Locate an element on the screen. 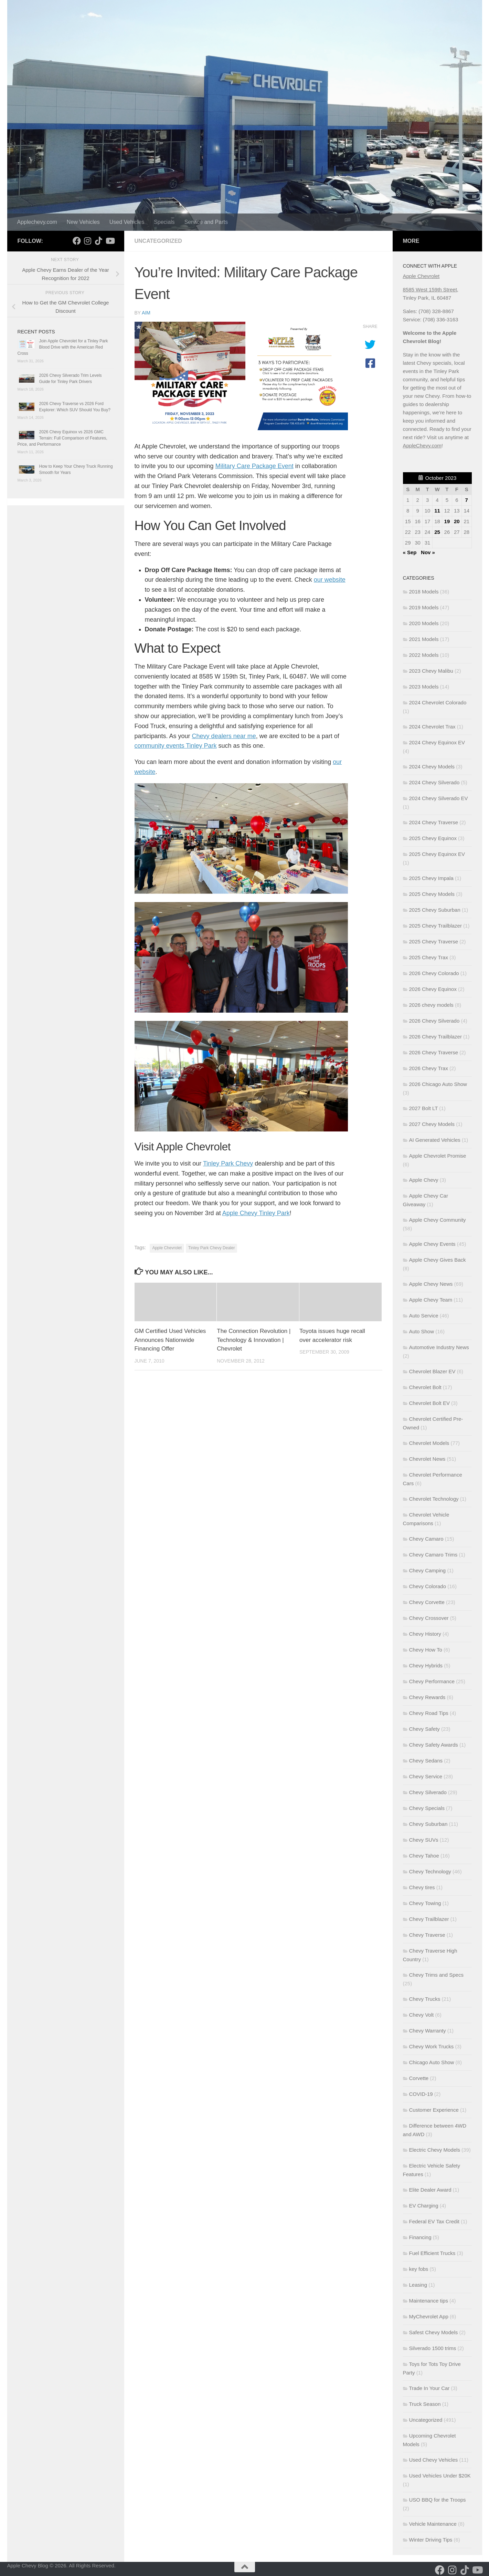 The width and height of the screenshot is (489, 2576). Electric Chevy Models is located at coordinates (434, 2150).